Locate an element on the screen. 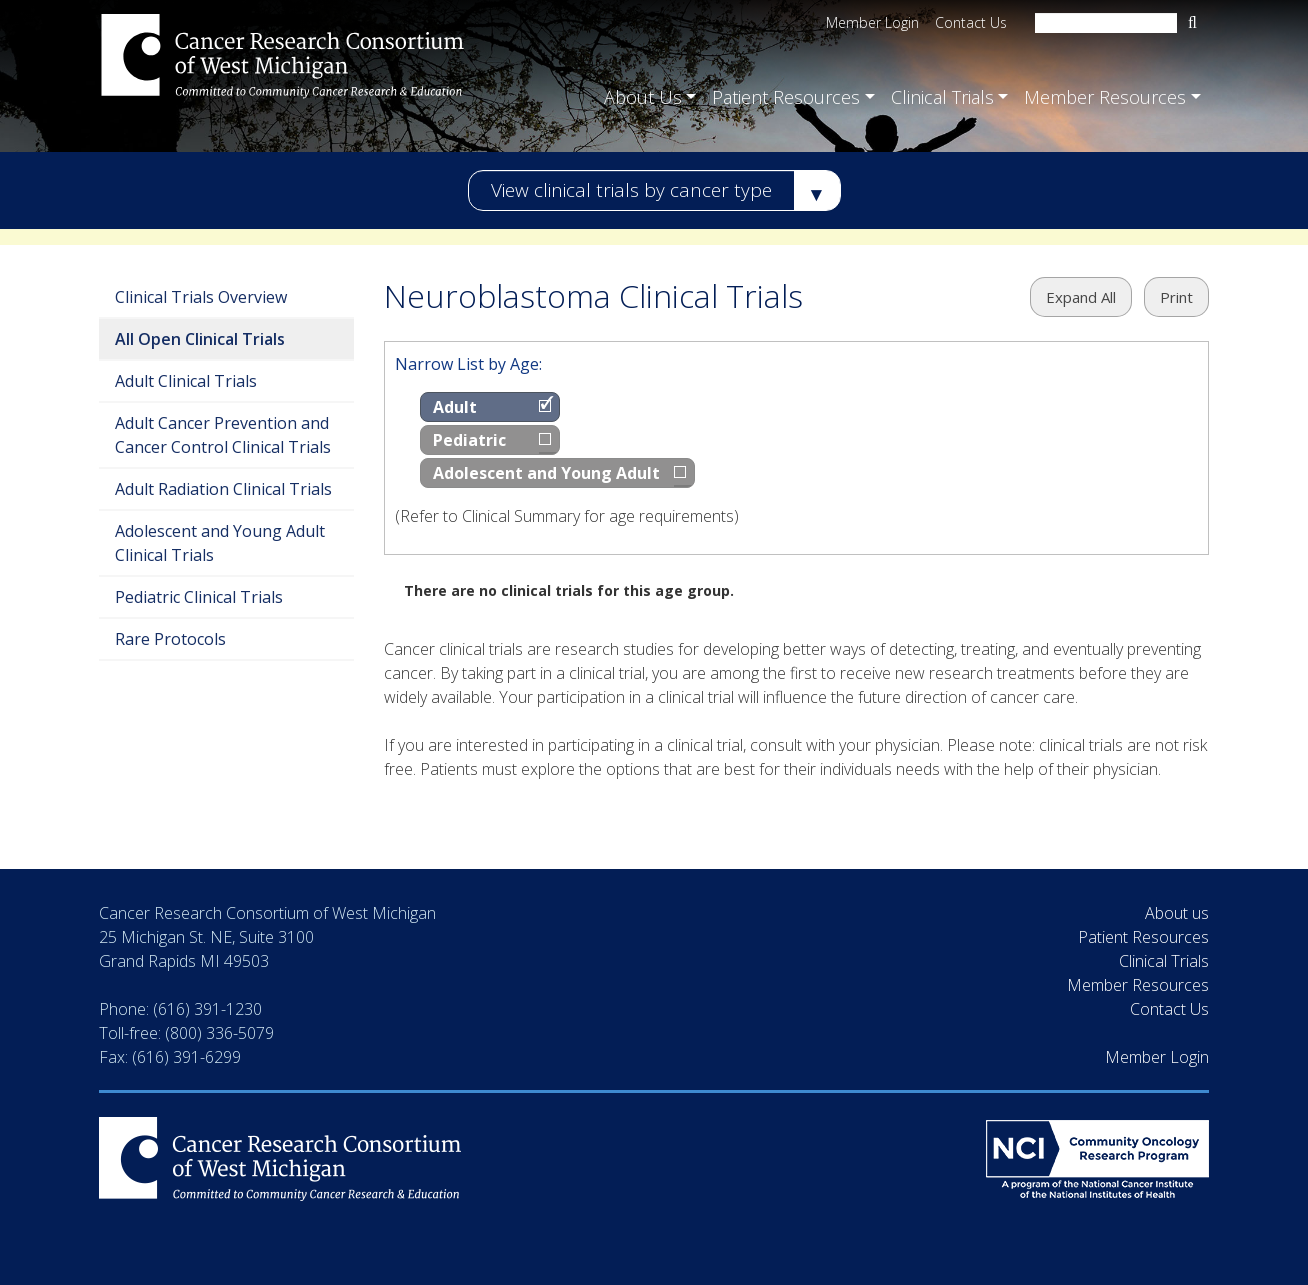  About Us [button] is located at coordinates (643, 95).